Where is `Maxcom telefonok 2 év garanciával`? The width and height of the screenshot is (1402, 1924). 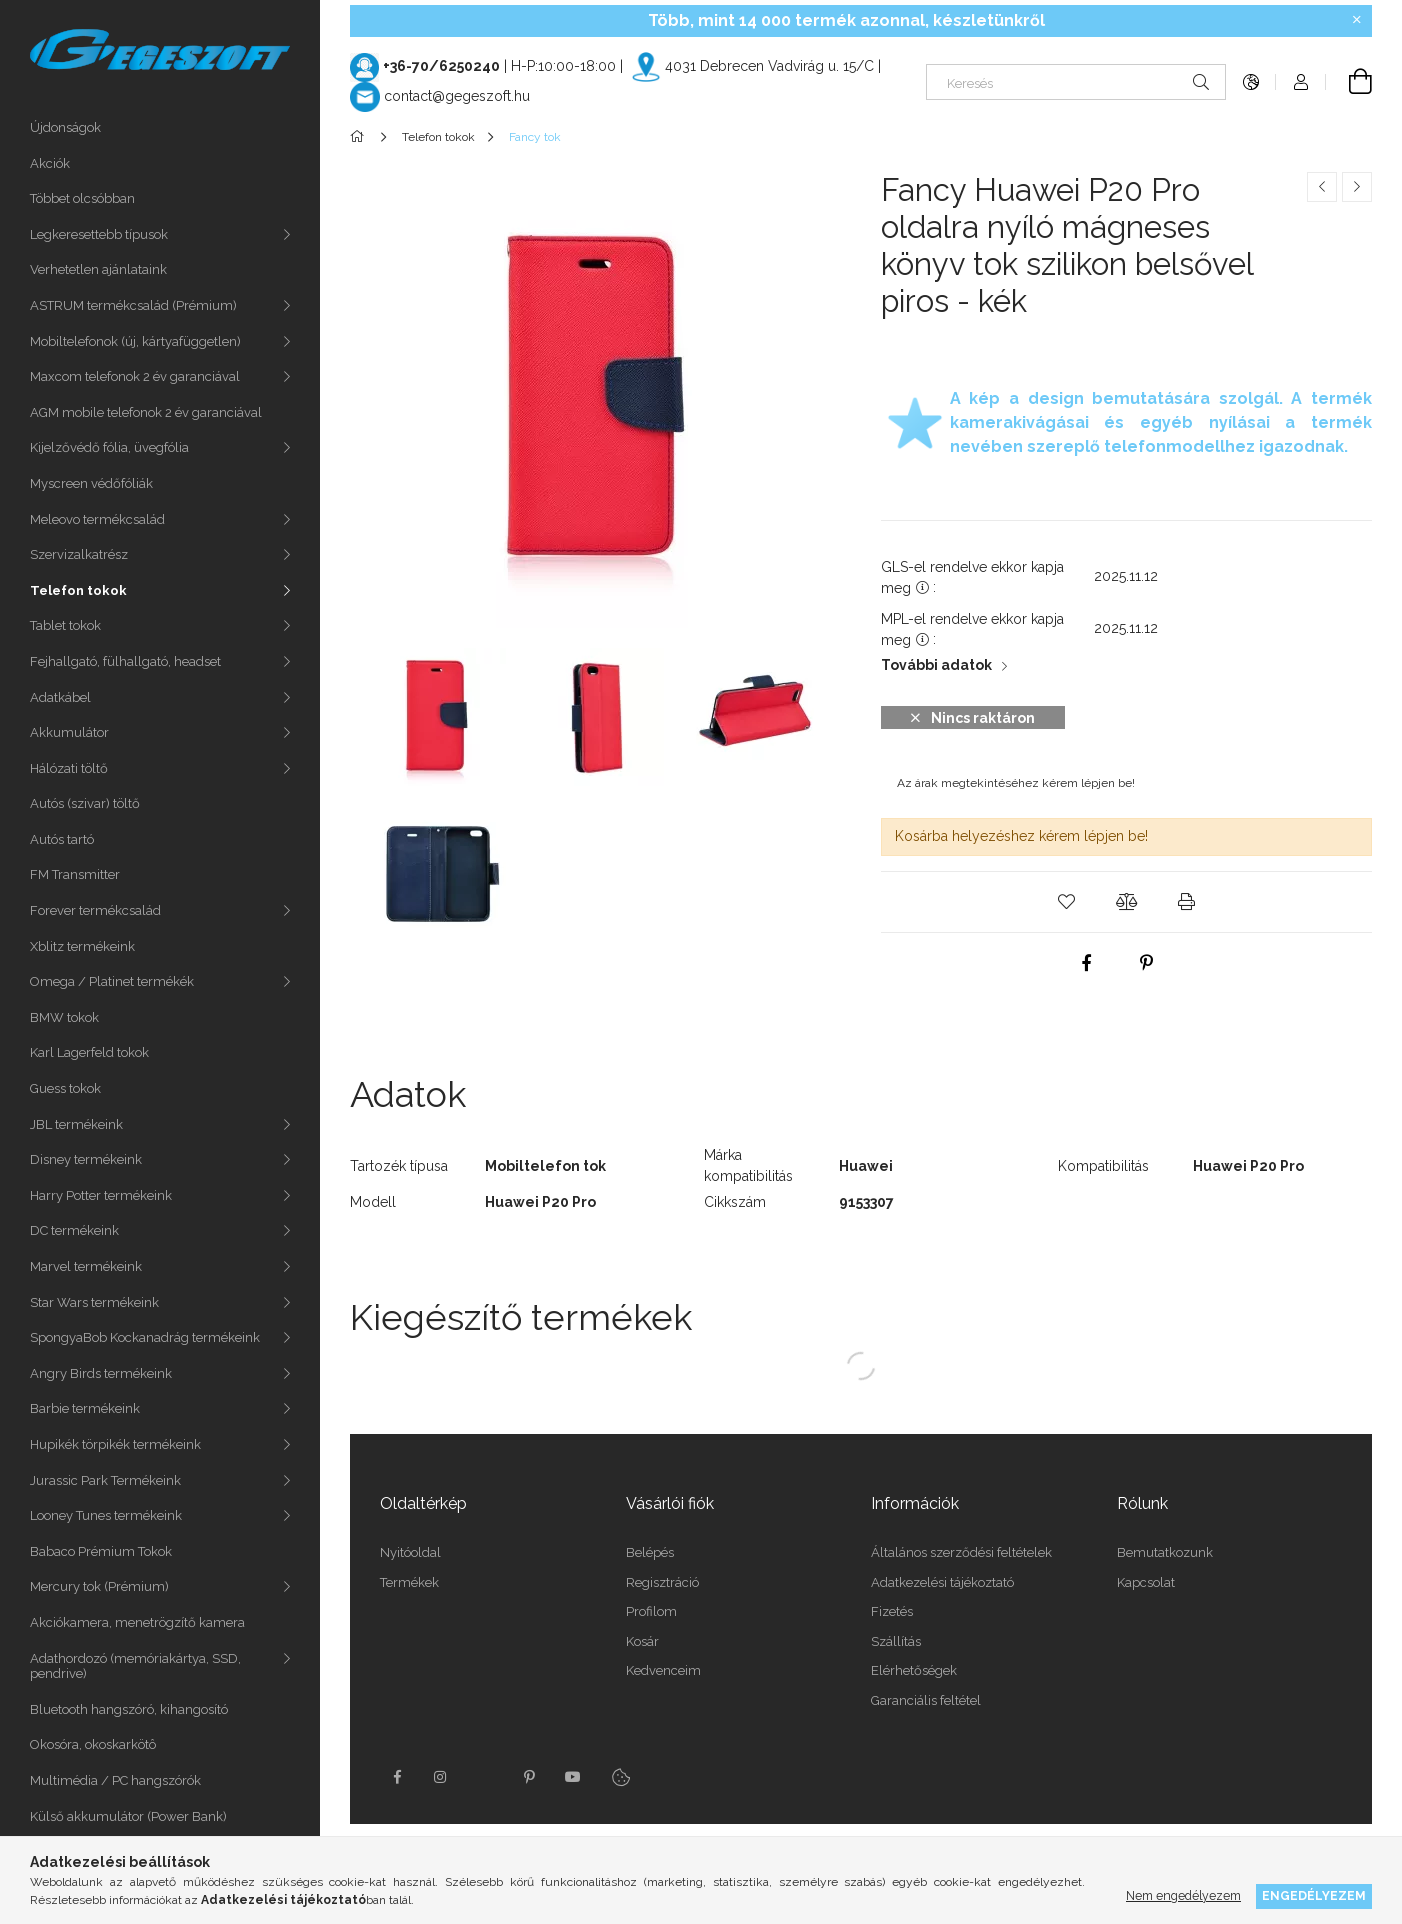
Maxcom telefonok 2 év garanciával is located at coordinates (135, 376).